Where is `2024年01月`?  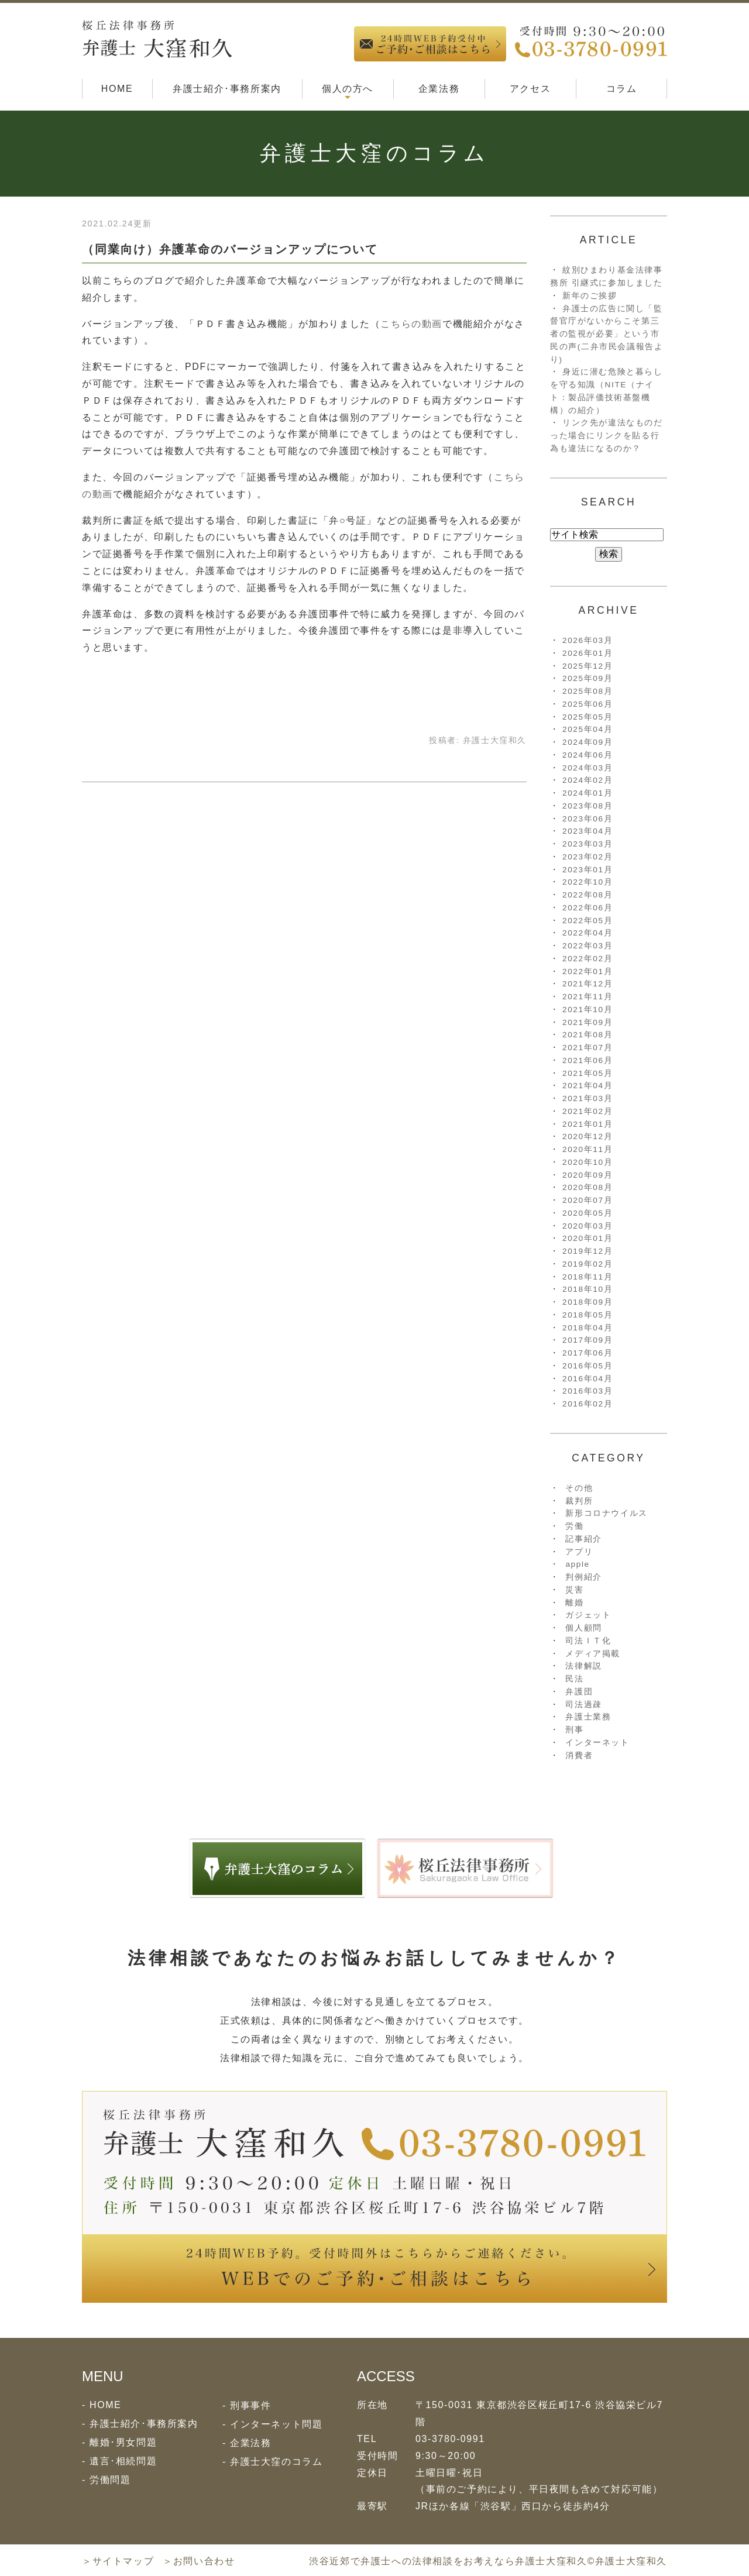
2024年01月 is located at coordinates (587, 793).